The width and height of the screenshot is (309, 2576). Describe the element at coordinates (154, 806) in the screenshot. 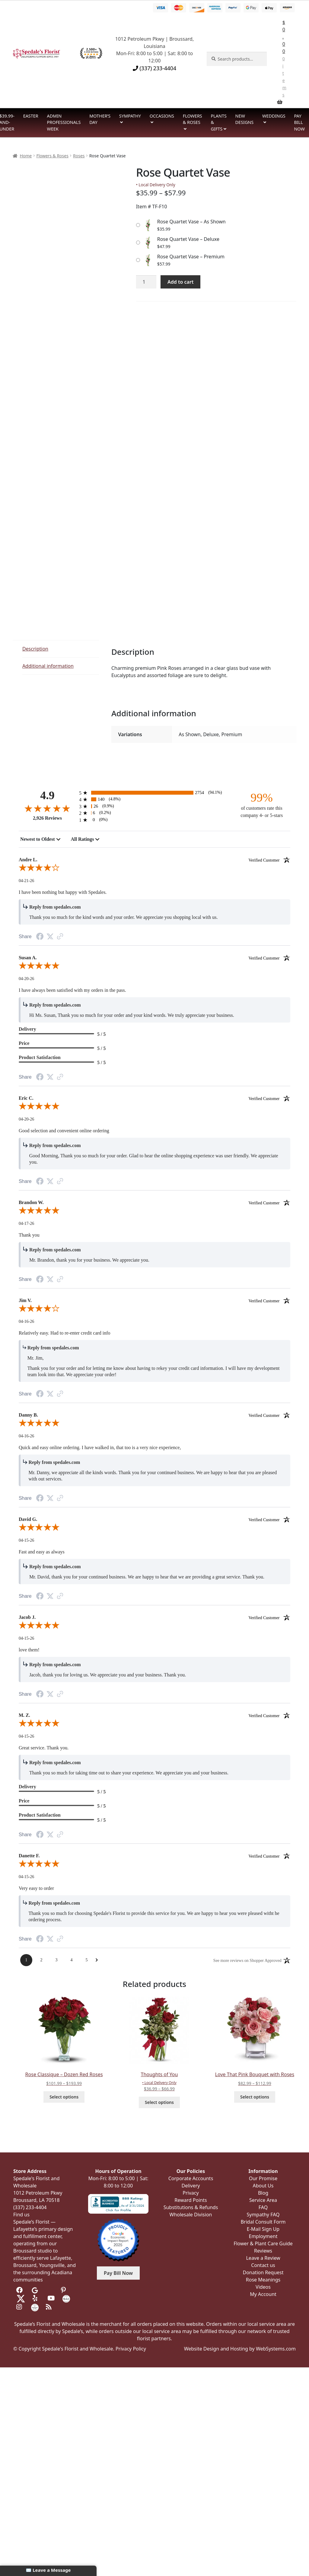

I see `[26 3-star reviews, 0.9% of total reviews]` at that location.